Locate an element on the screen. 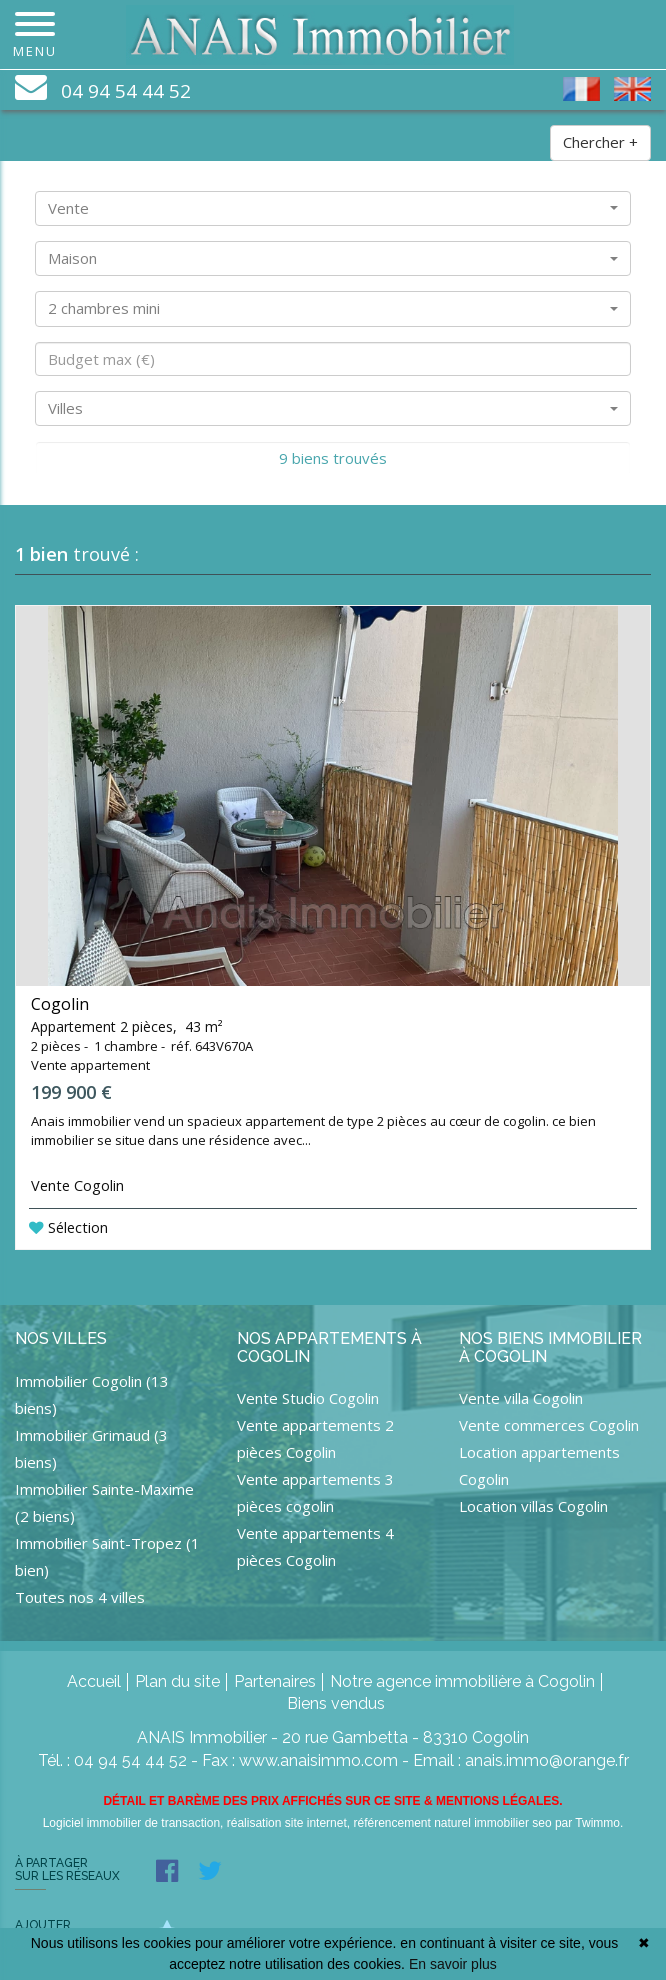 The width and height of the screenshot is (666, 1980). En savoir plus is located at coordinates (453, 1964).